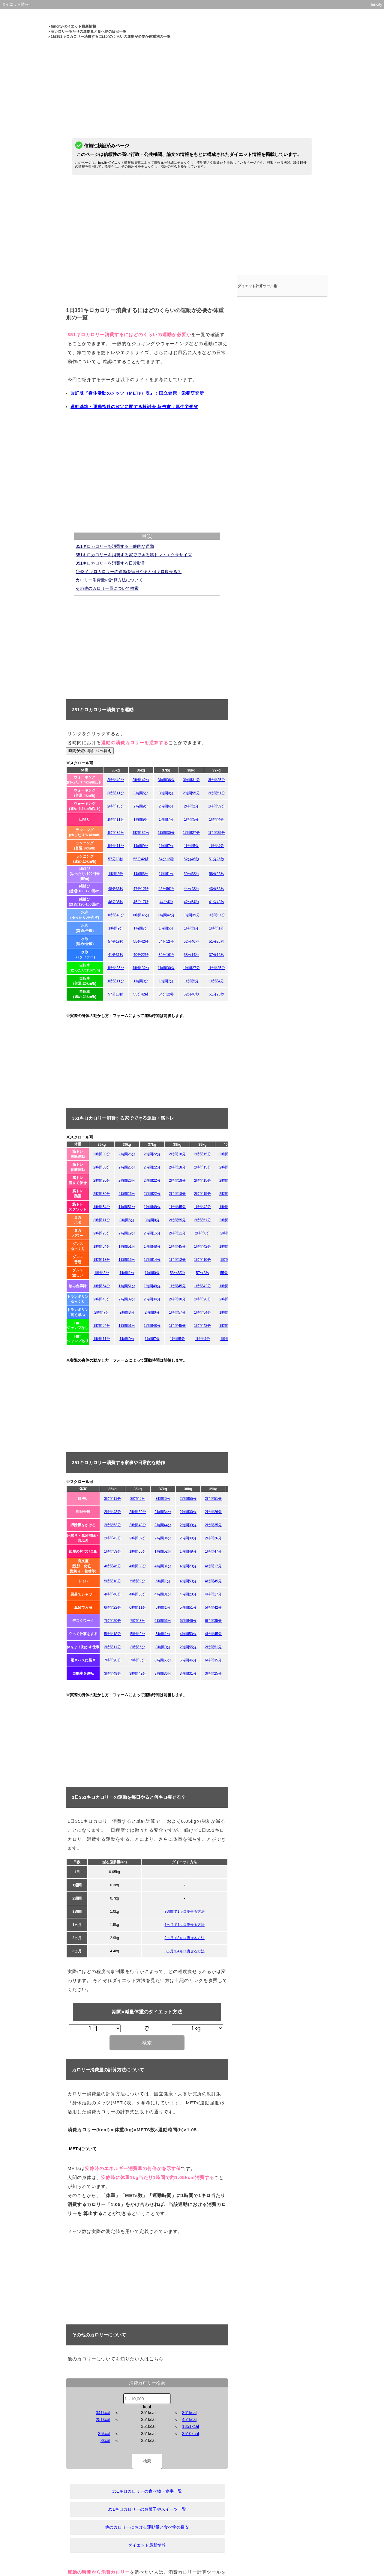  I want to click on 3kcal, so click(105, 2440).